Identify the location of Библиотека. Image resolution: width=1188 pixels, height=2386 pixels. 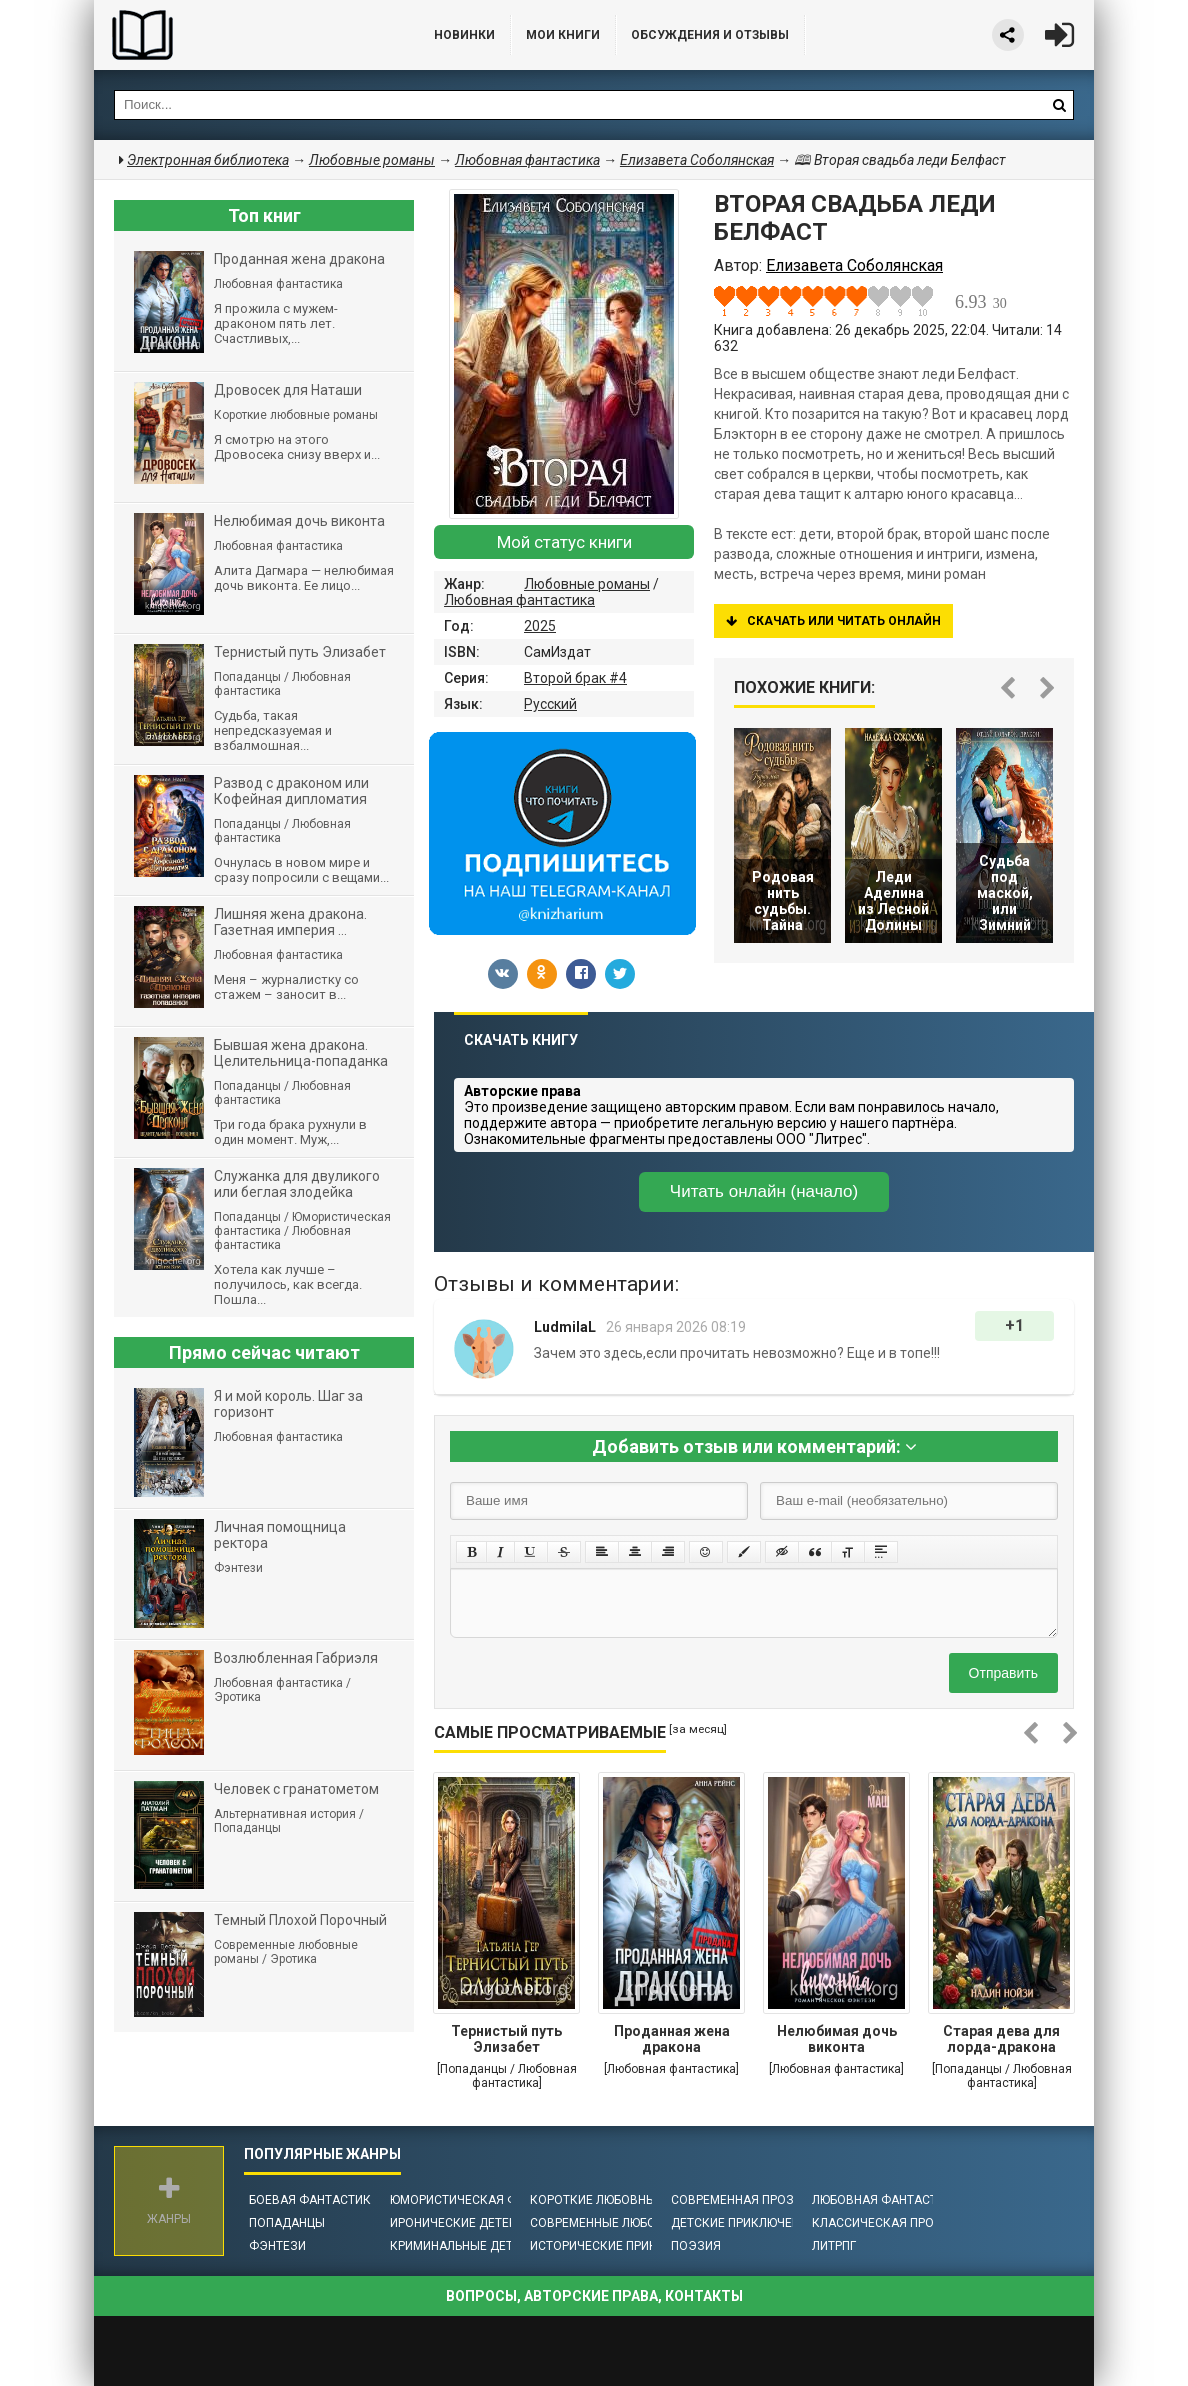
(244, 35).